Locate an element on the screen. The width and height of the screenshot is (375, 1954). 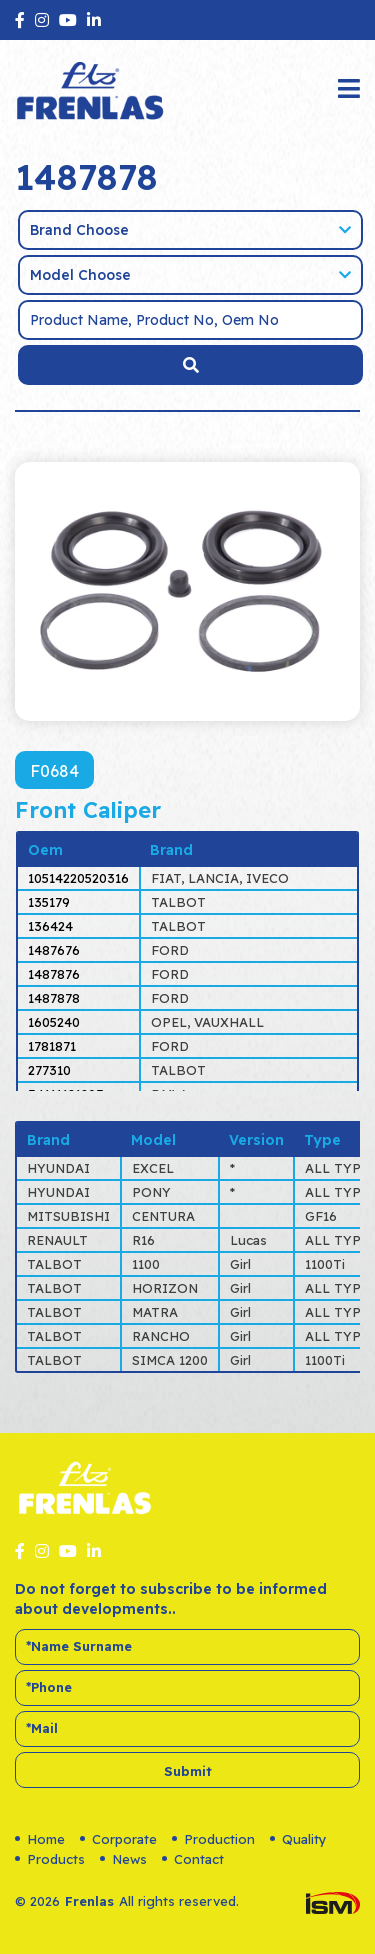
1487878 is located at coordinates (54, 998).